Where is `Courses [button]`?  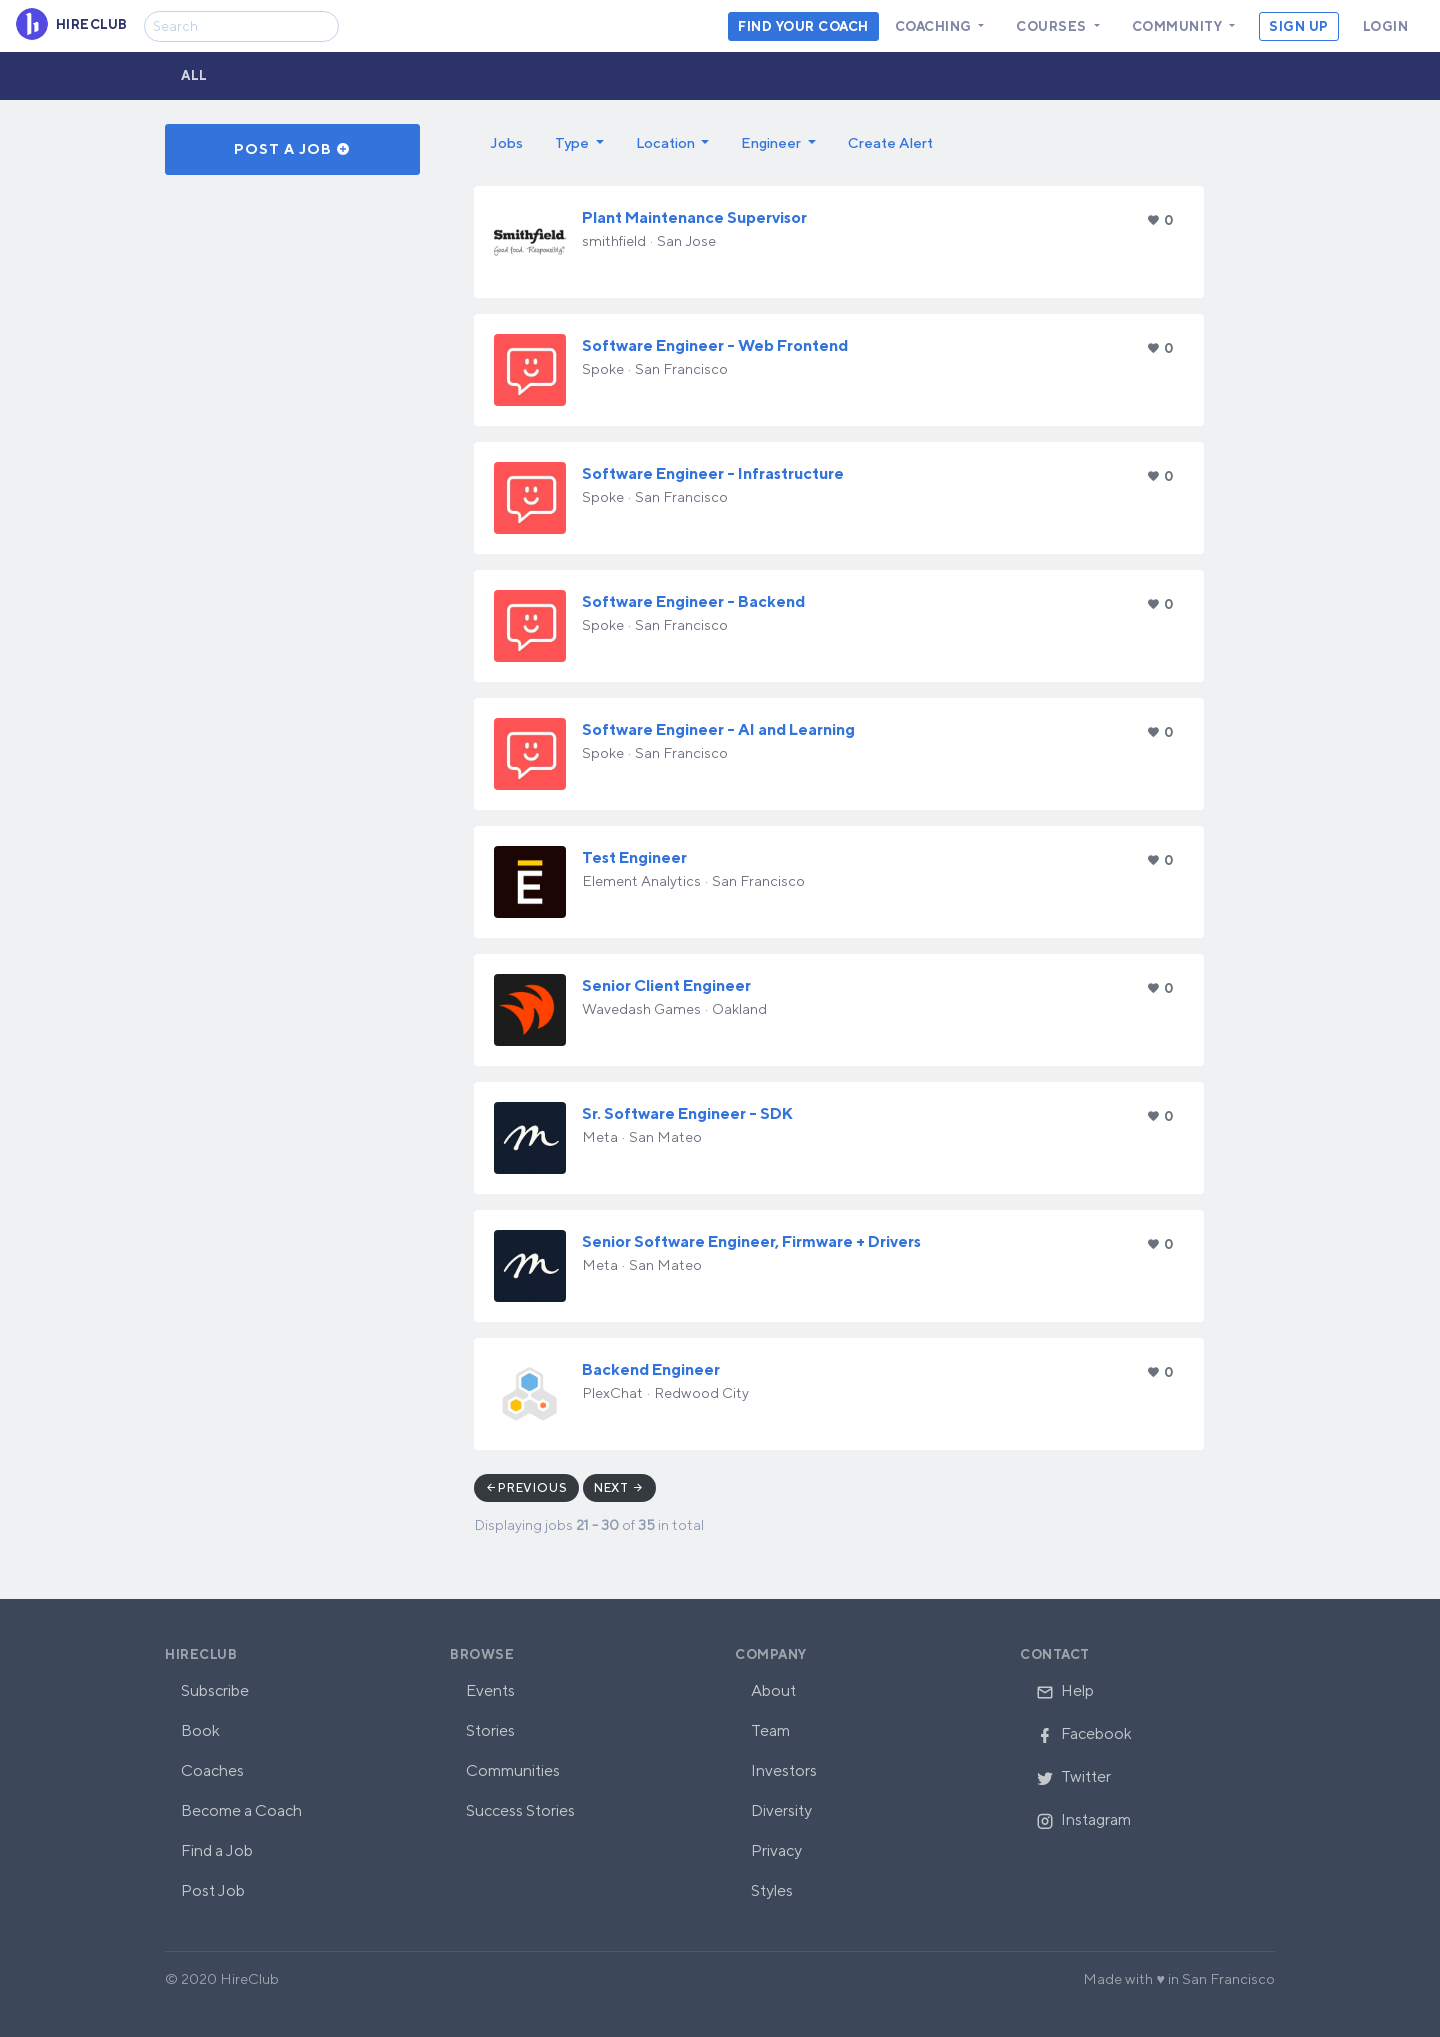
Courses [button] is located at coordinates (1053, 26).